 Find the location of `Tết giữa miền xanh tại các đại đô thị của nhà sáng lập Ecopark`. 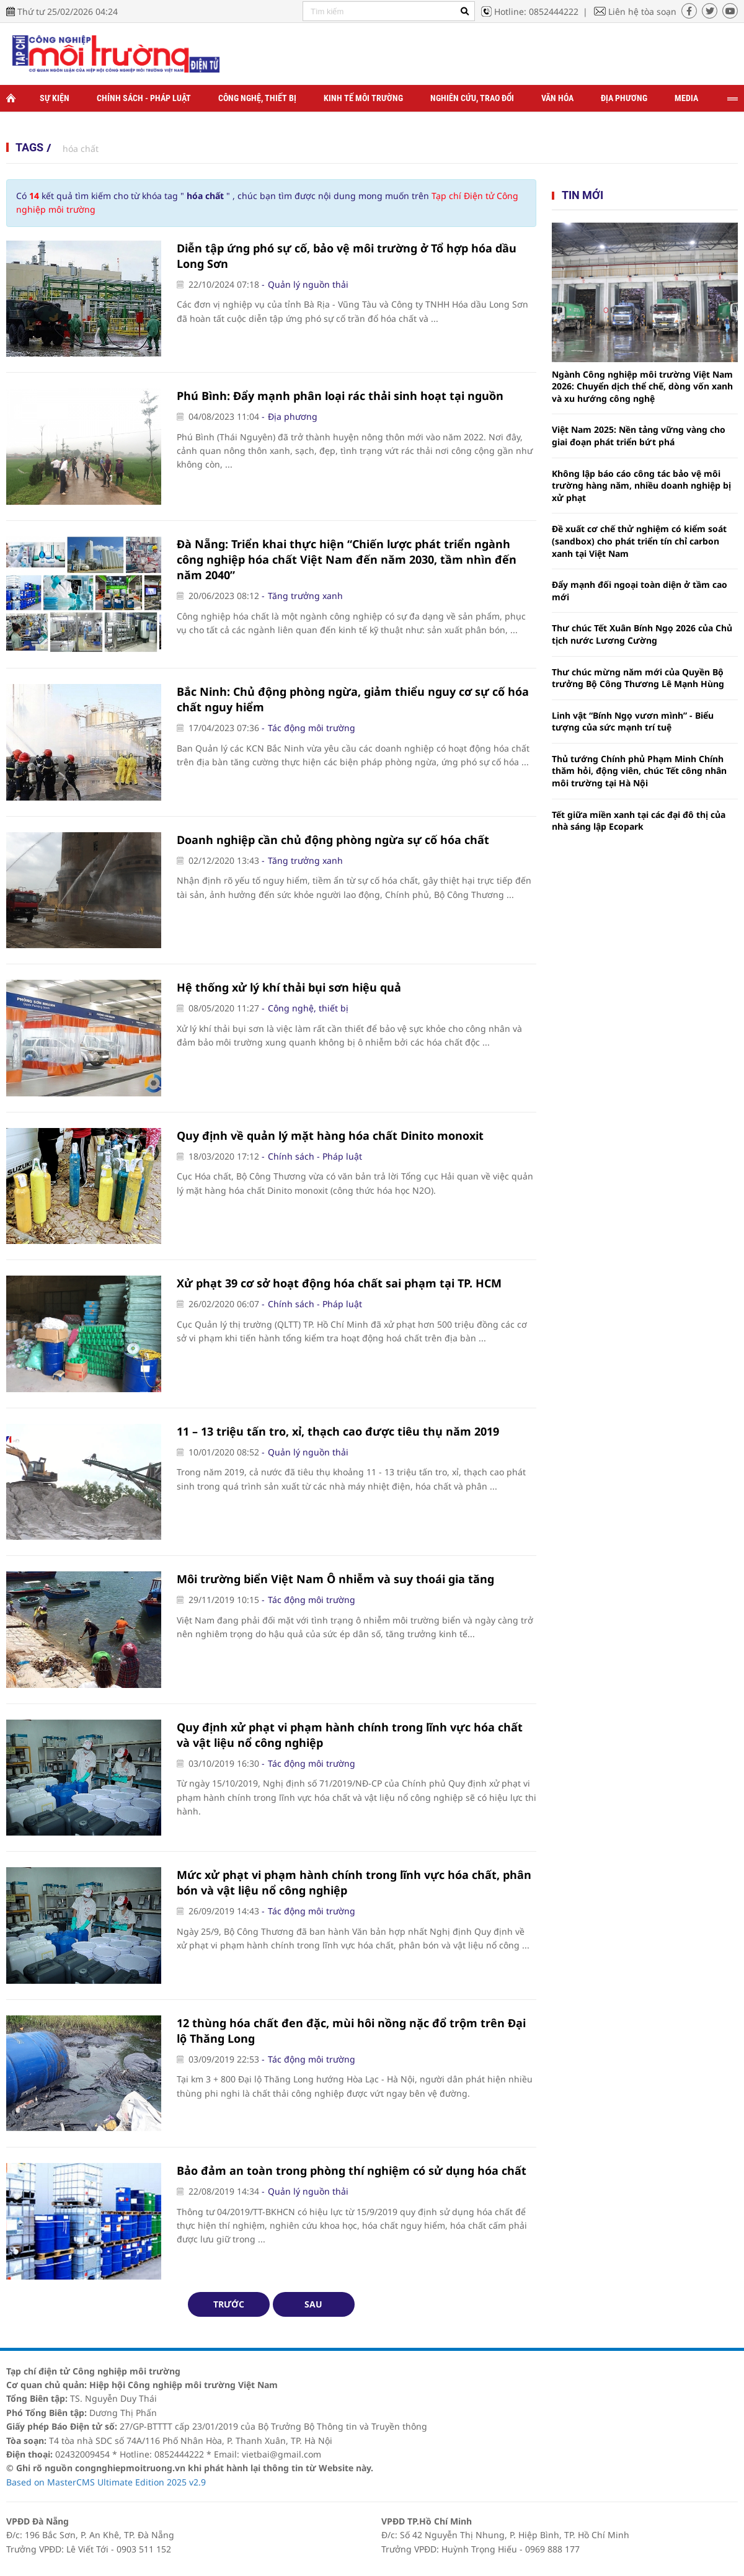

Tết giữa miền xanh tại các đại đô thị của nhà sáng lập Ecopark is located at coordinates (638, 821).